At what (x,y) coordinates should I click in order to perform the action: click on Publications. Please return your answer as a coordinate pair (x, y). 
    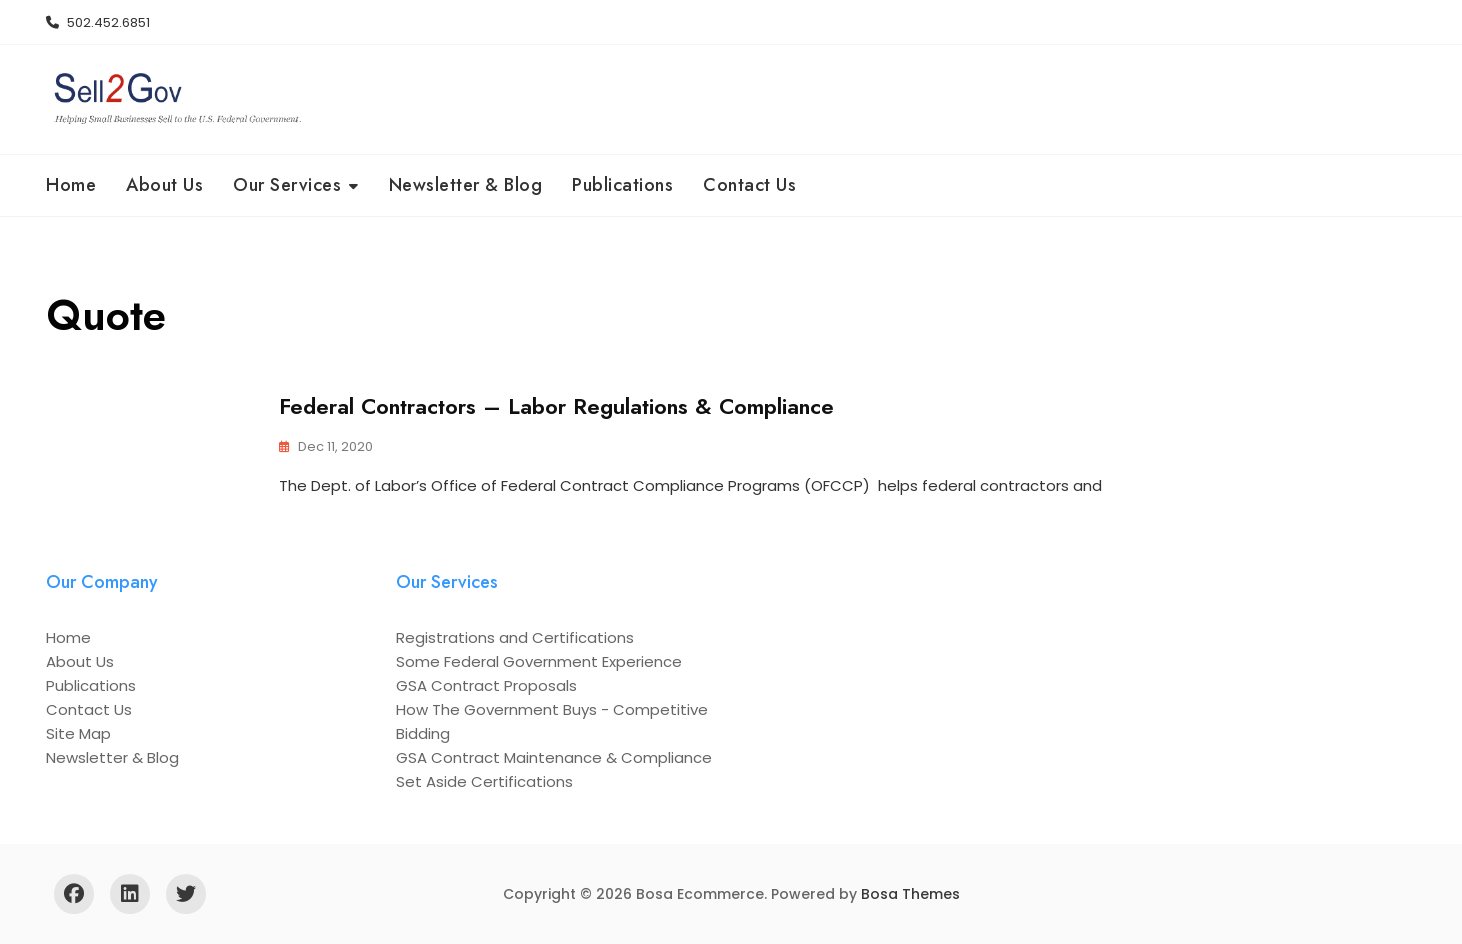
    Looking at the image, I should click on (622, 185).